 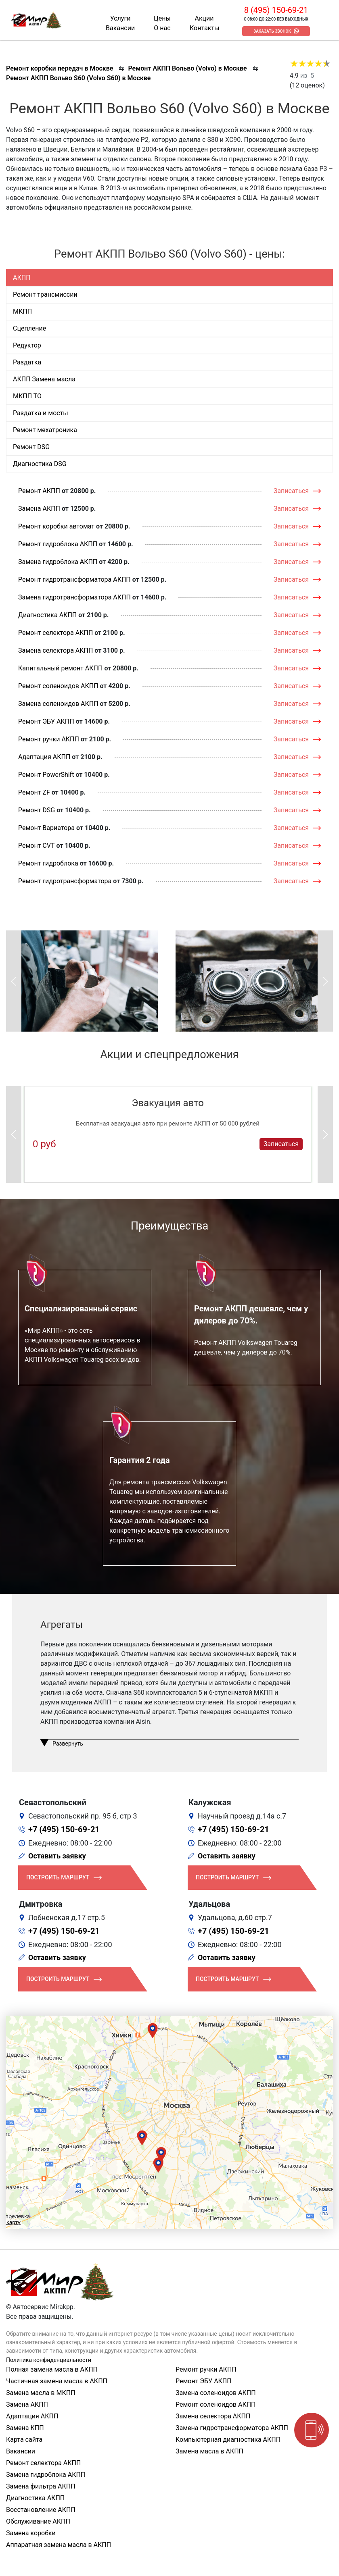 What do you see at coordinates (48, 739) in the screenshot?
I see `Ремонт ручки АКПП` at bounding box center [48, 739].